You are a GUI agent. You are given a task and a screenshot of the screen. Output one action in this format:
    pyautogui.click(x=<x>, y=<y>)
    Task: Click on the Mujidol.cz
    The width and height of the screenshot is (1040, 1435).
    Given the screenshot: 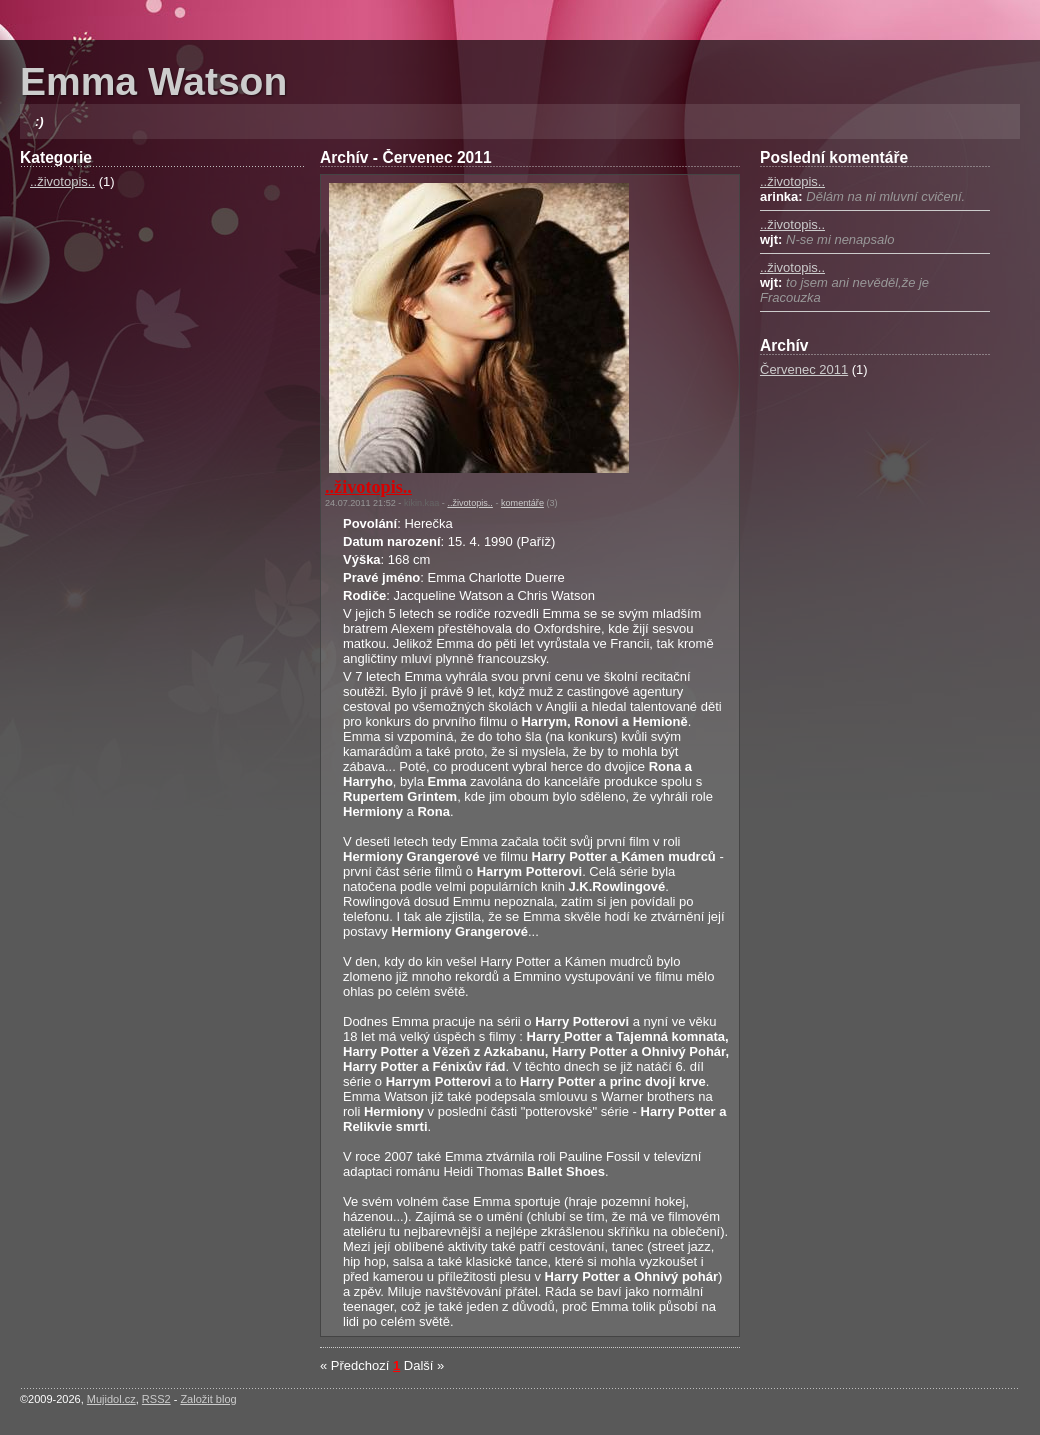 What is the action you would take?
    pyautogui.click(x=111, y=1399)
    